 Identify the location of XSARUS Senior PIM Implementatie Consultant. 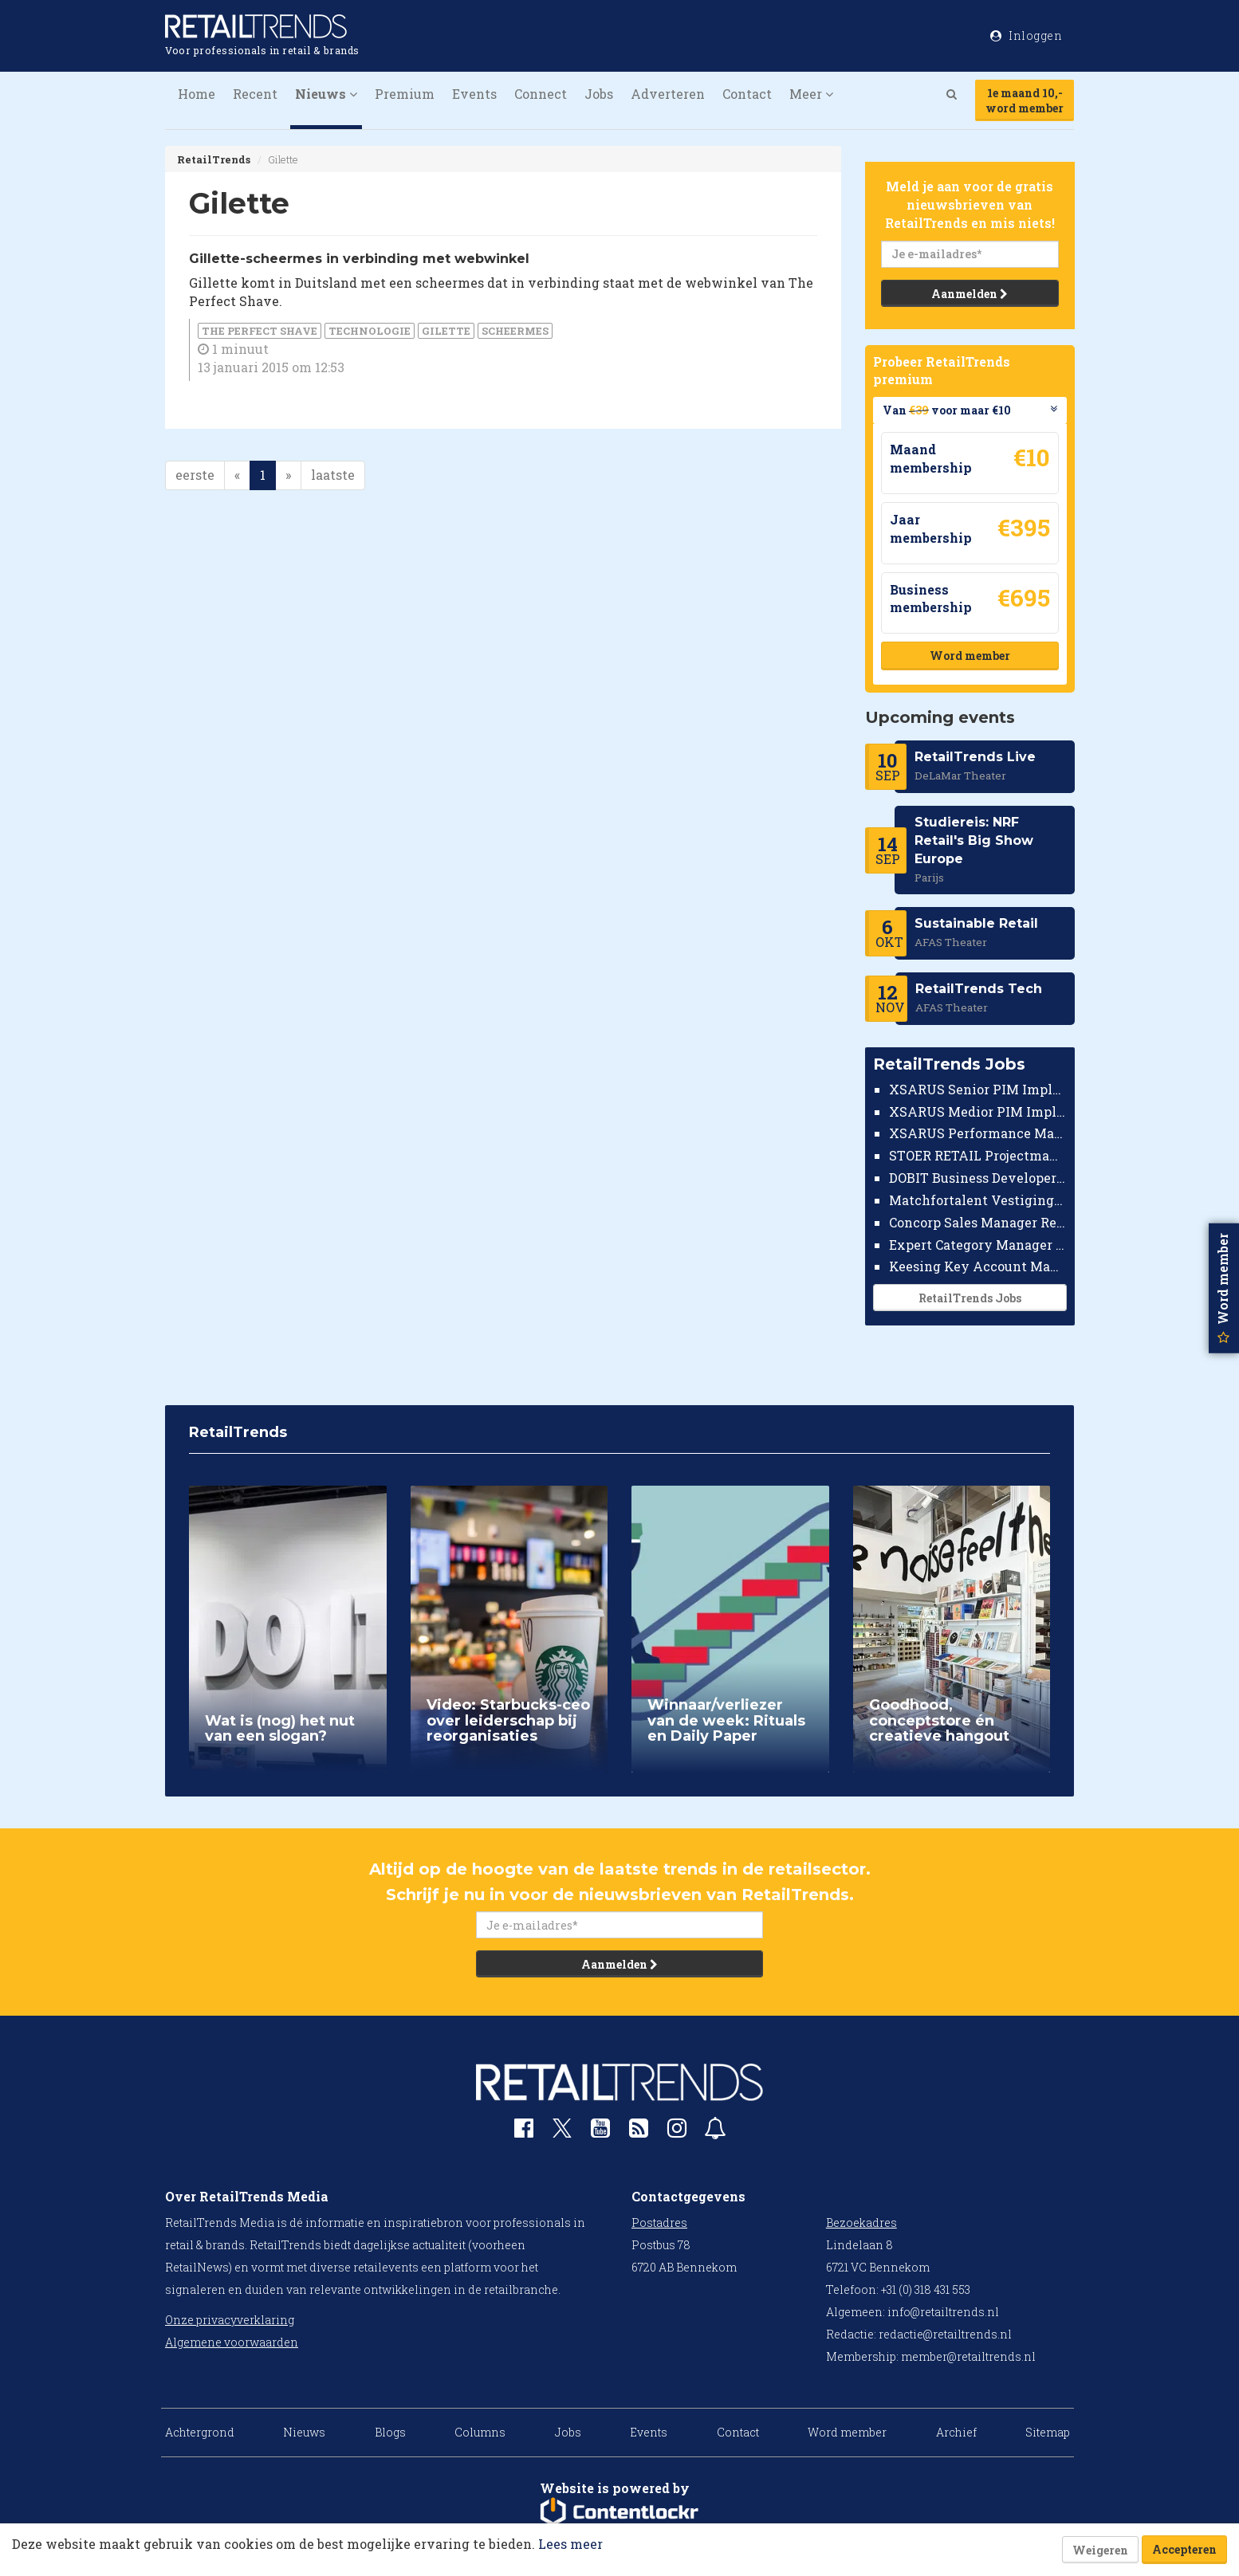
(978, 1089).